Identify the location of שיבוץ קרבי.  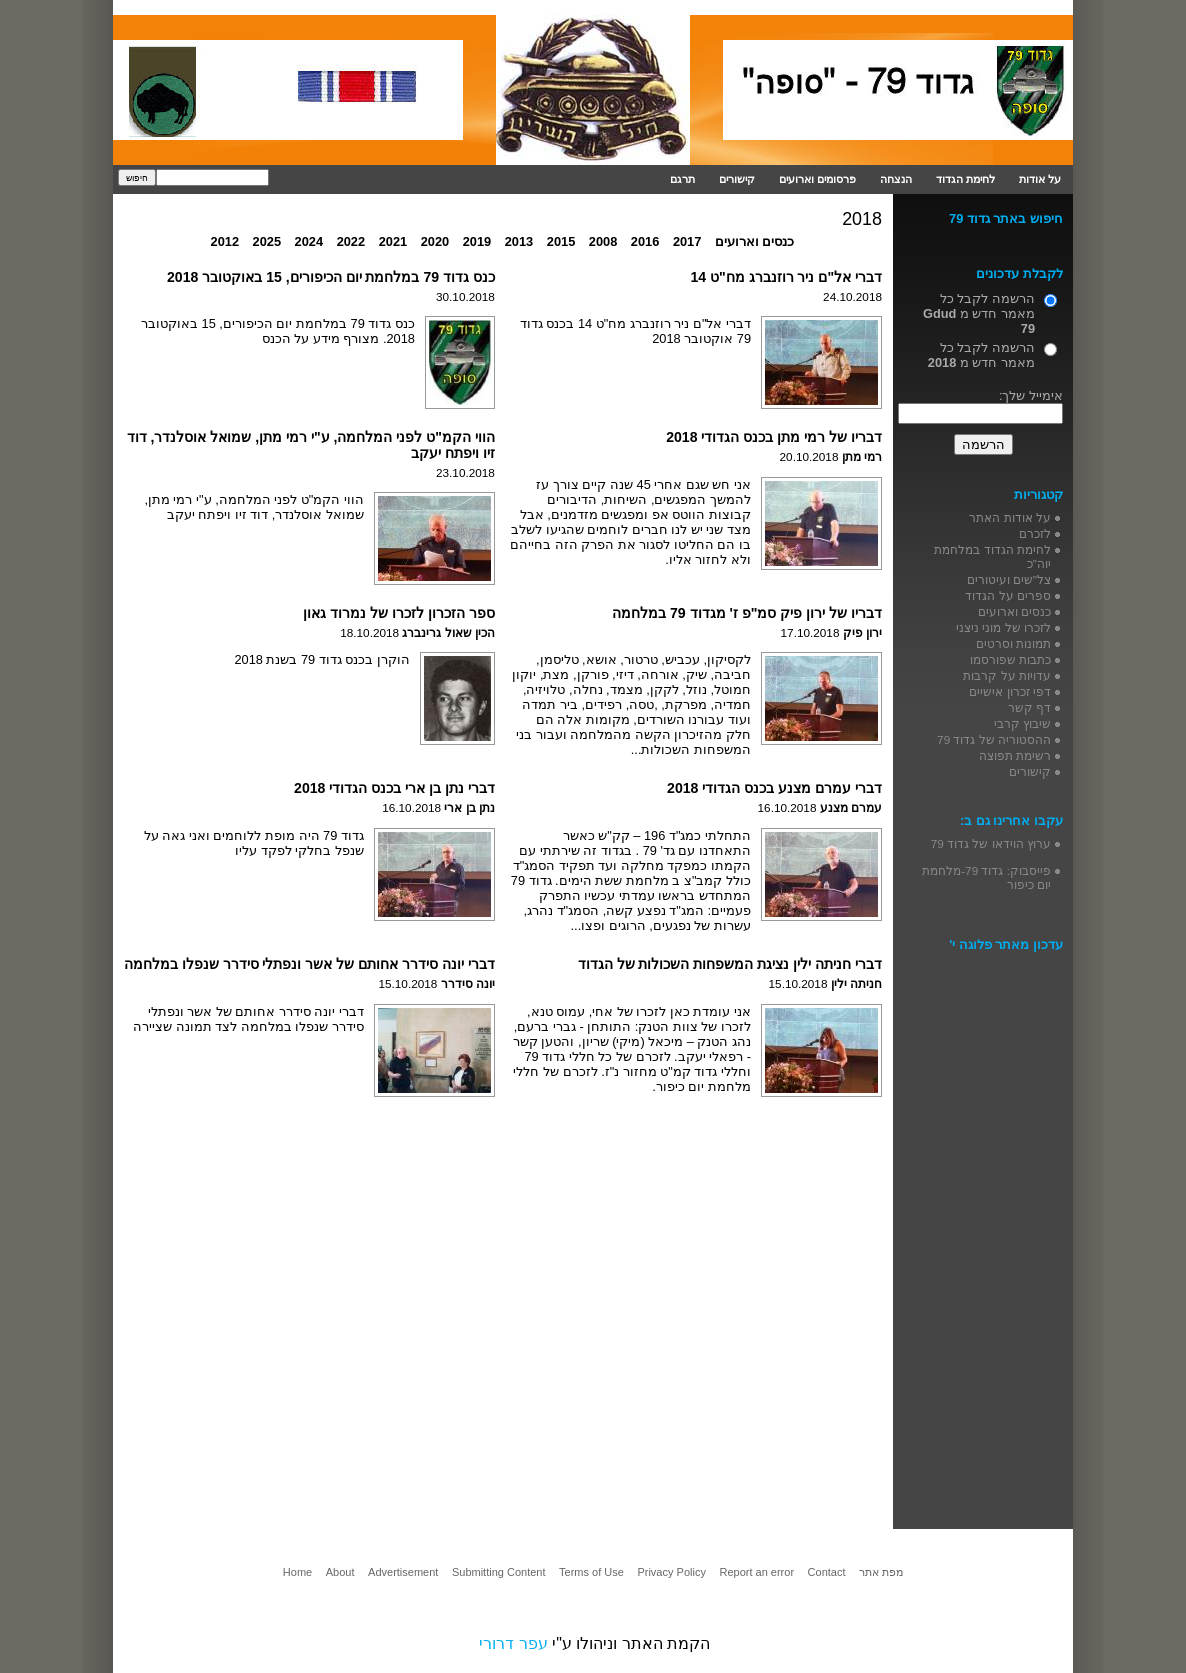
(1022, 723).